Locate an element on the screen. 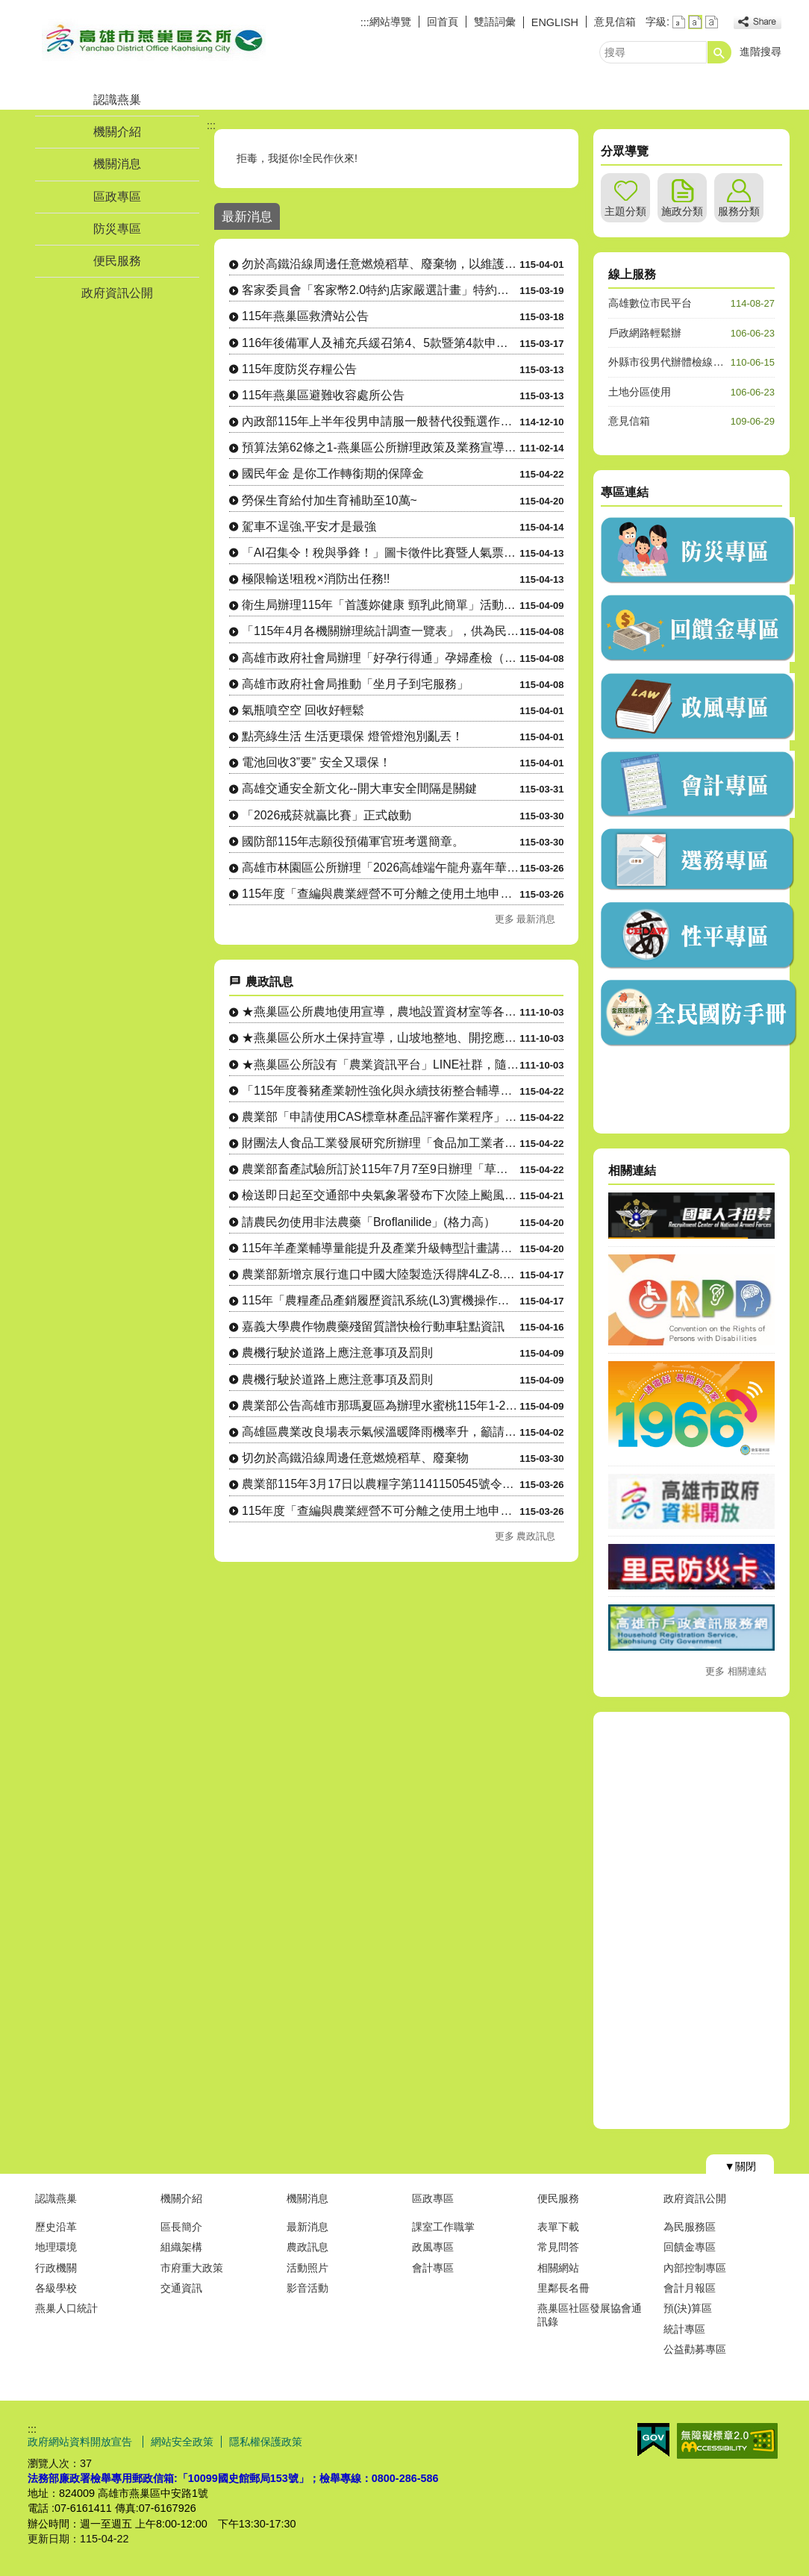  極限輸送!租稅×消防出任務!! is located at coordinates (316, 578).